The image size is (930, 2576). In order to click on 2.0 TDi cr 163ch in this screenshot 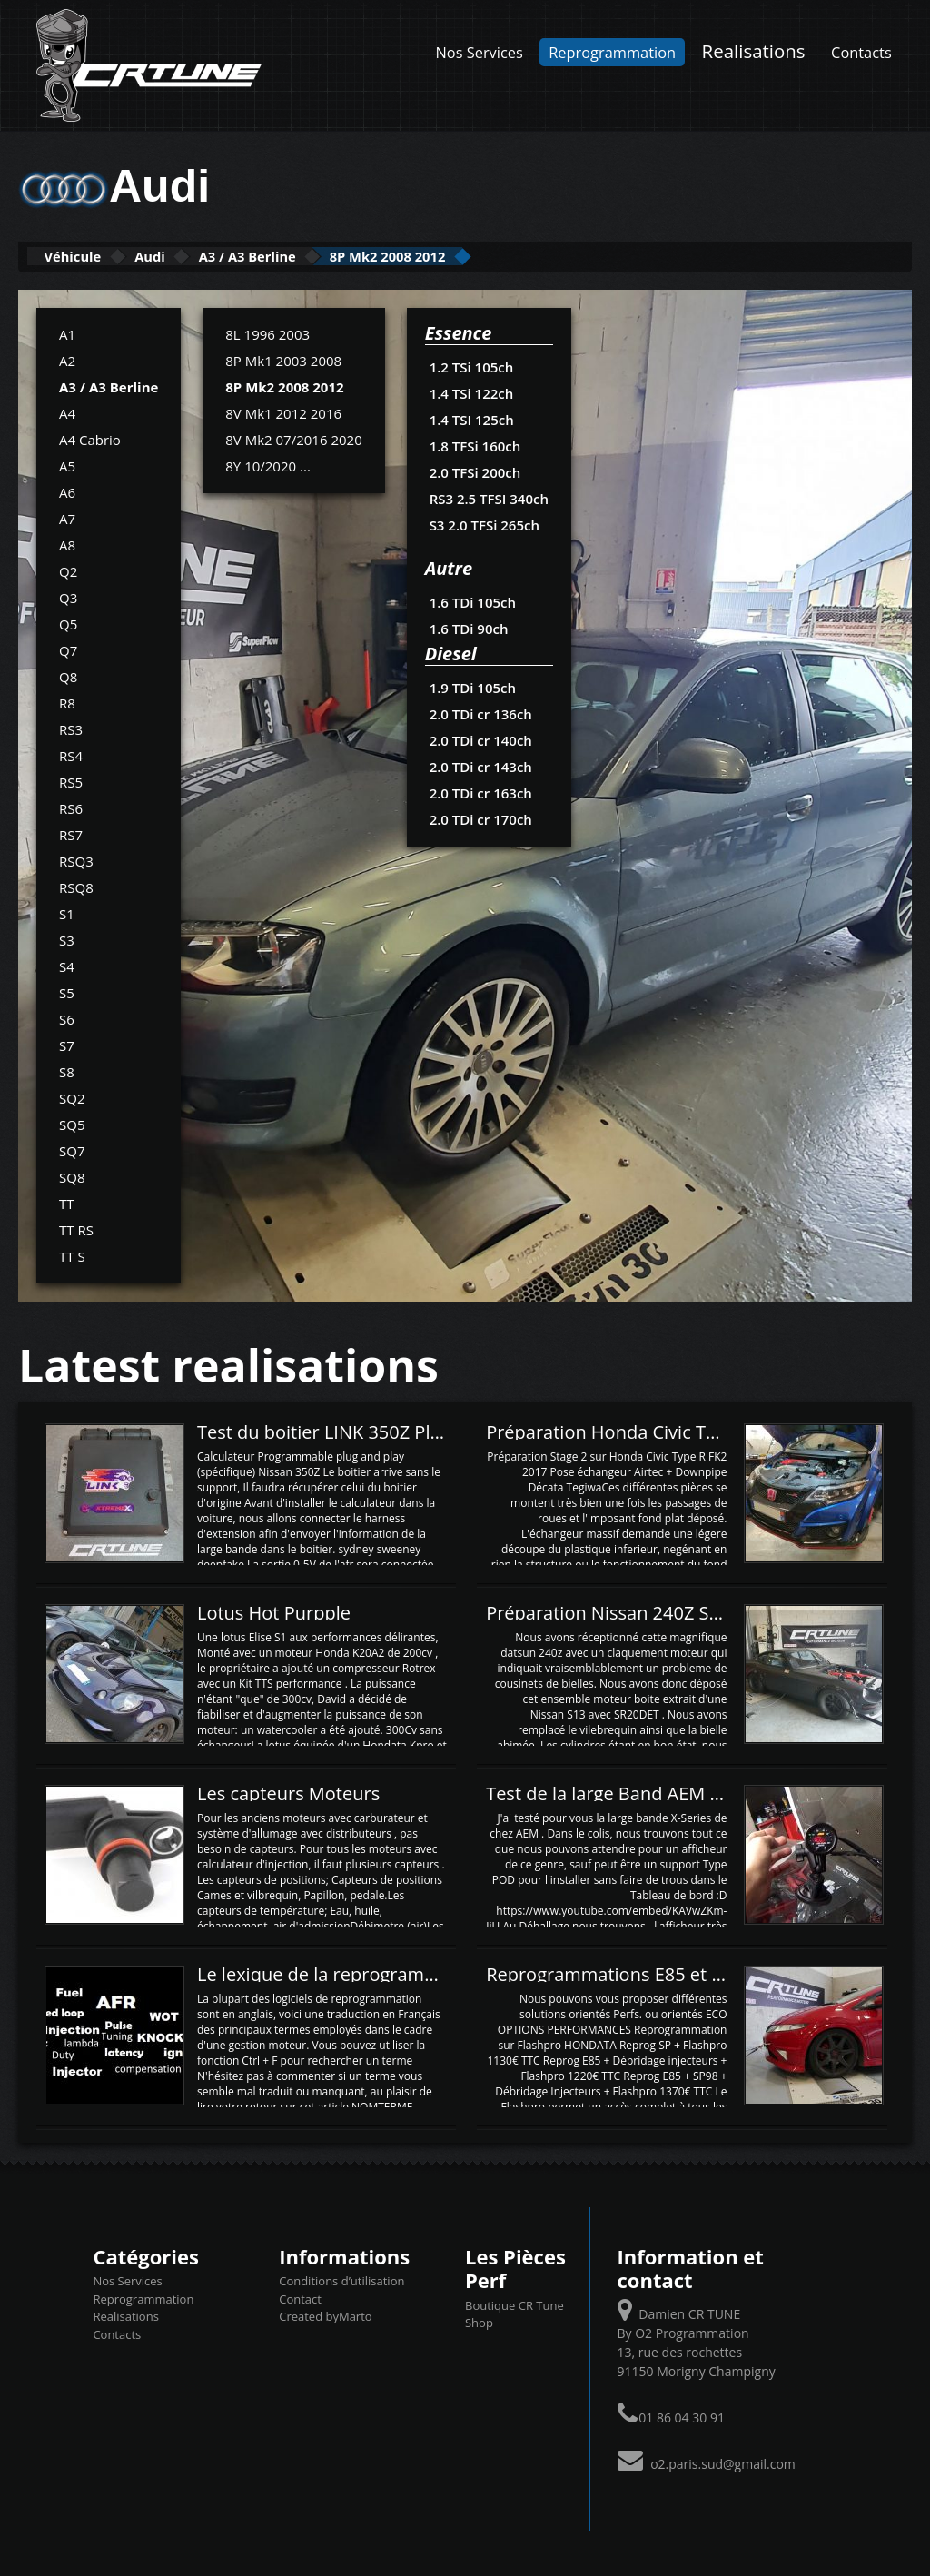, I will do `click(480, 791)`.